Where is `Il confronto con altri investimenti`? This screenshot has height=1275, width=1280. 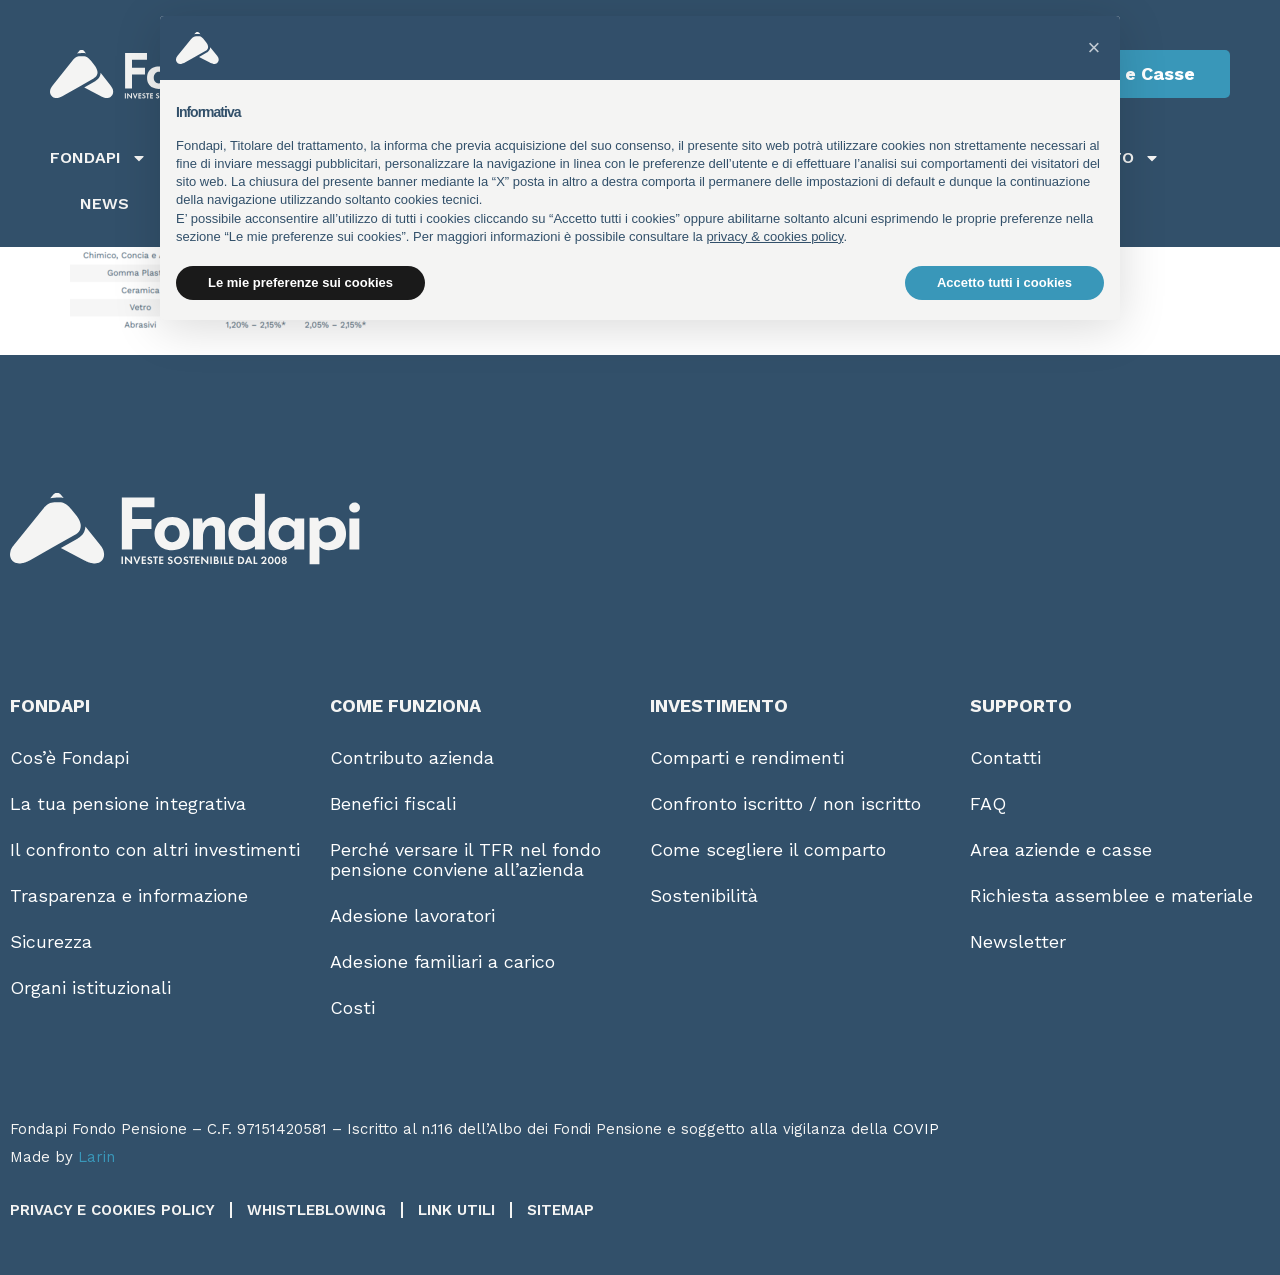
Il confronto con altri investimenti is located at coordinates (155, 849).